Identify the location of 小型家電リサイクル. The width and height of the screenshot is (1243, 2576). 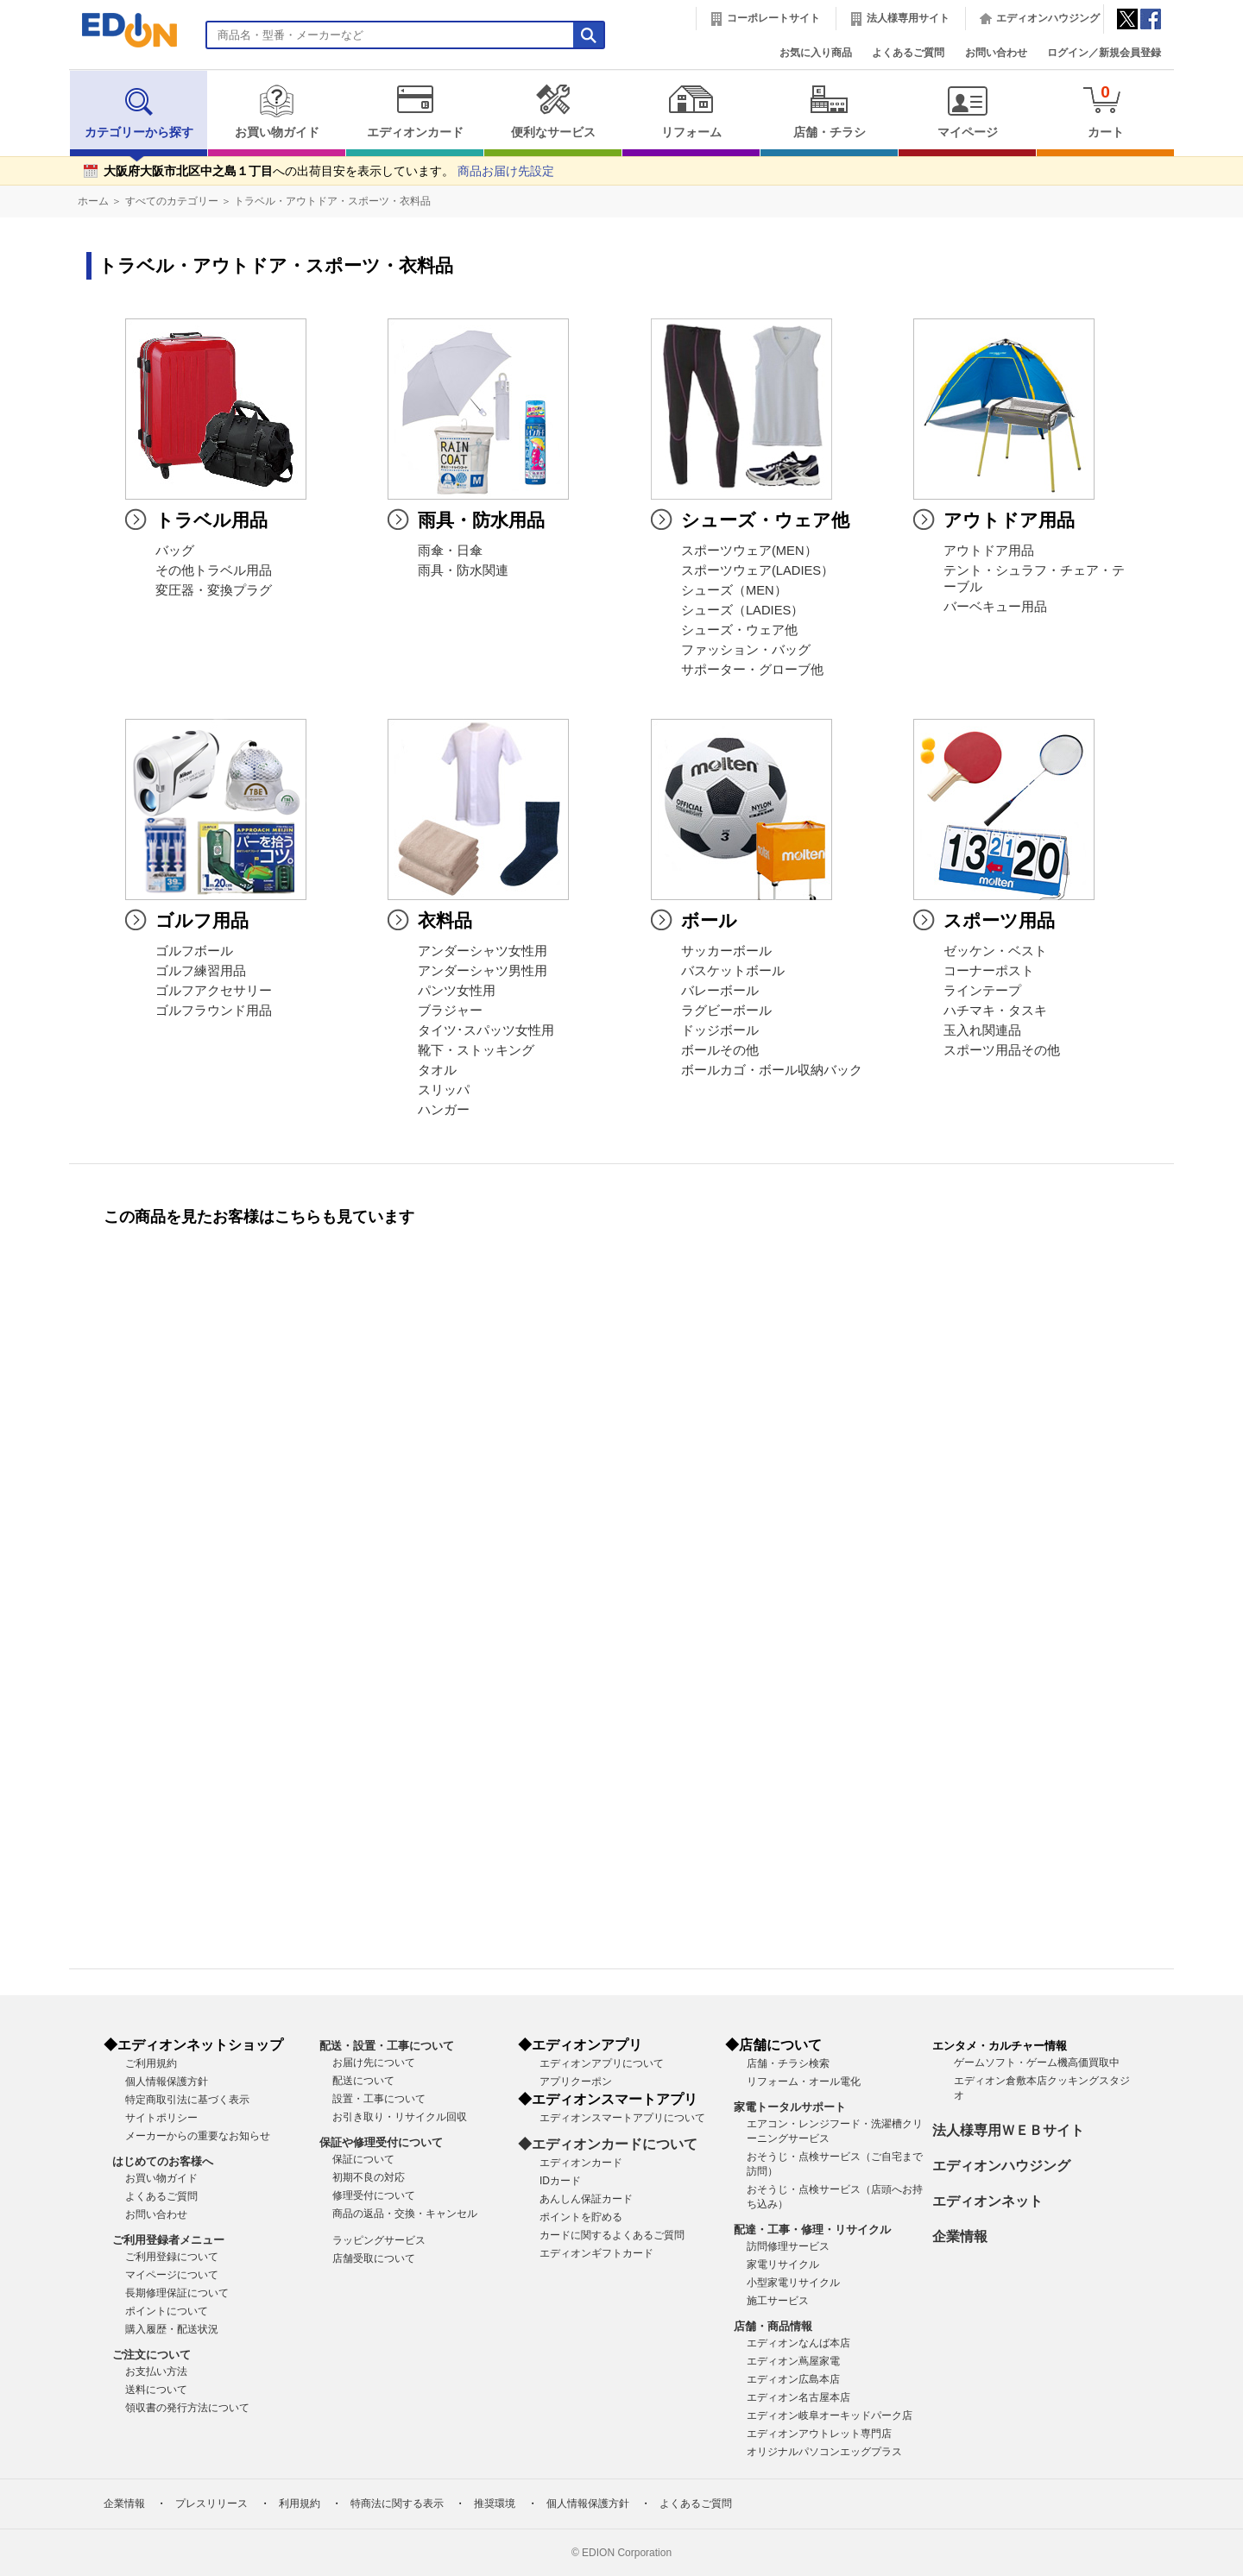
(793, 2283).